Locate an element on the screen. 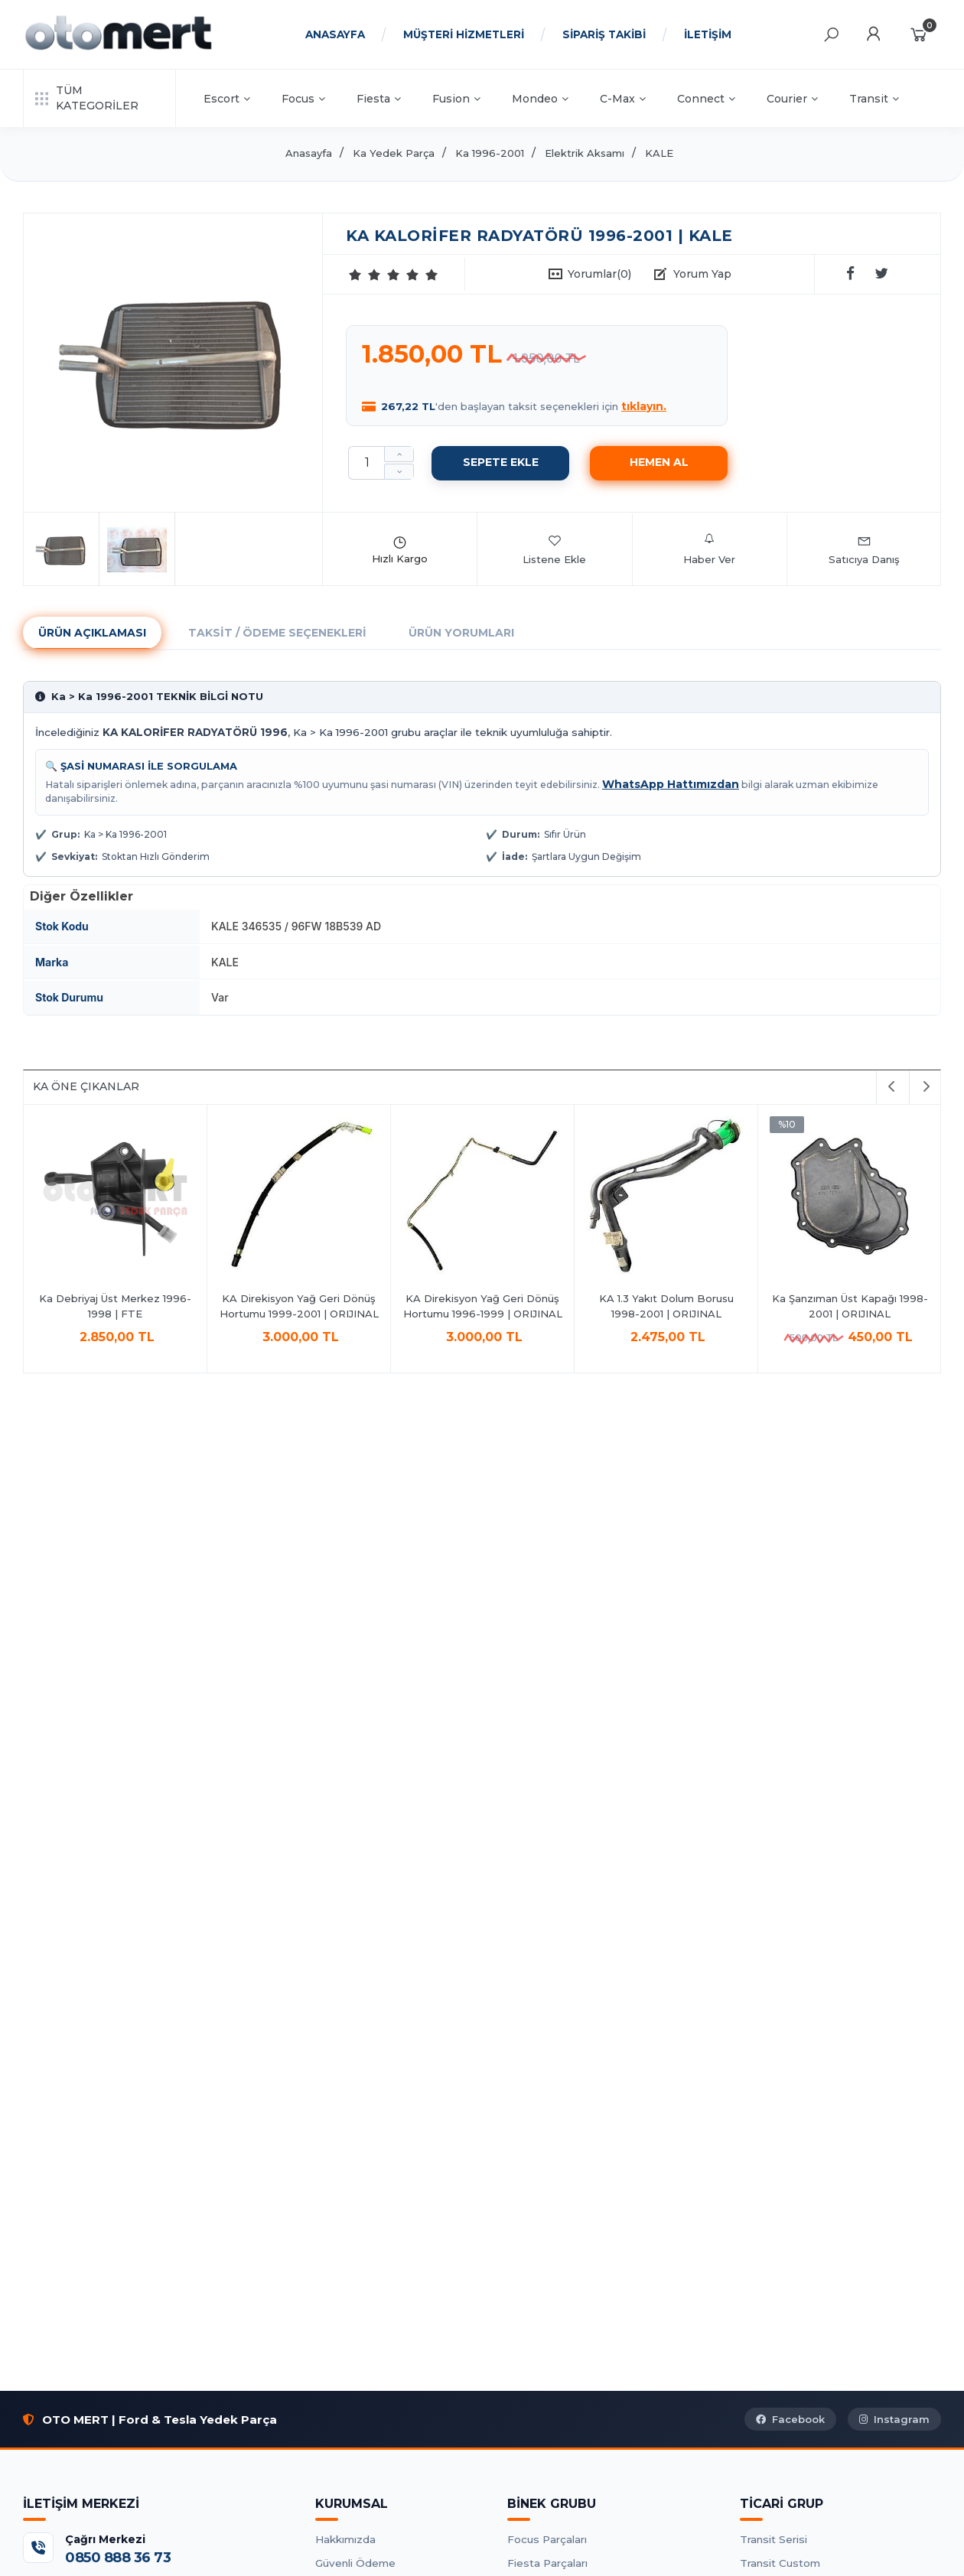  Focus Parçaları is located at coordinates (547, 2539).